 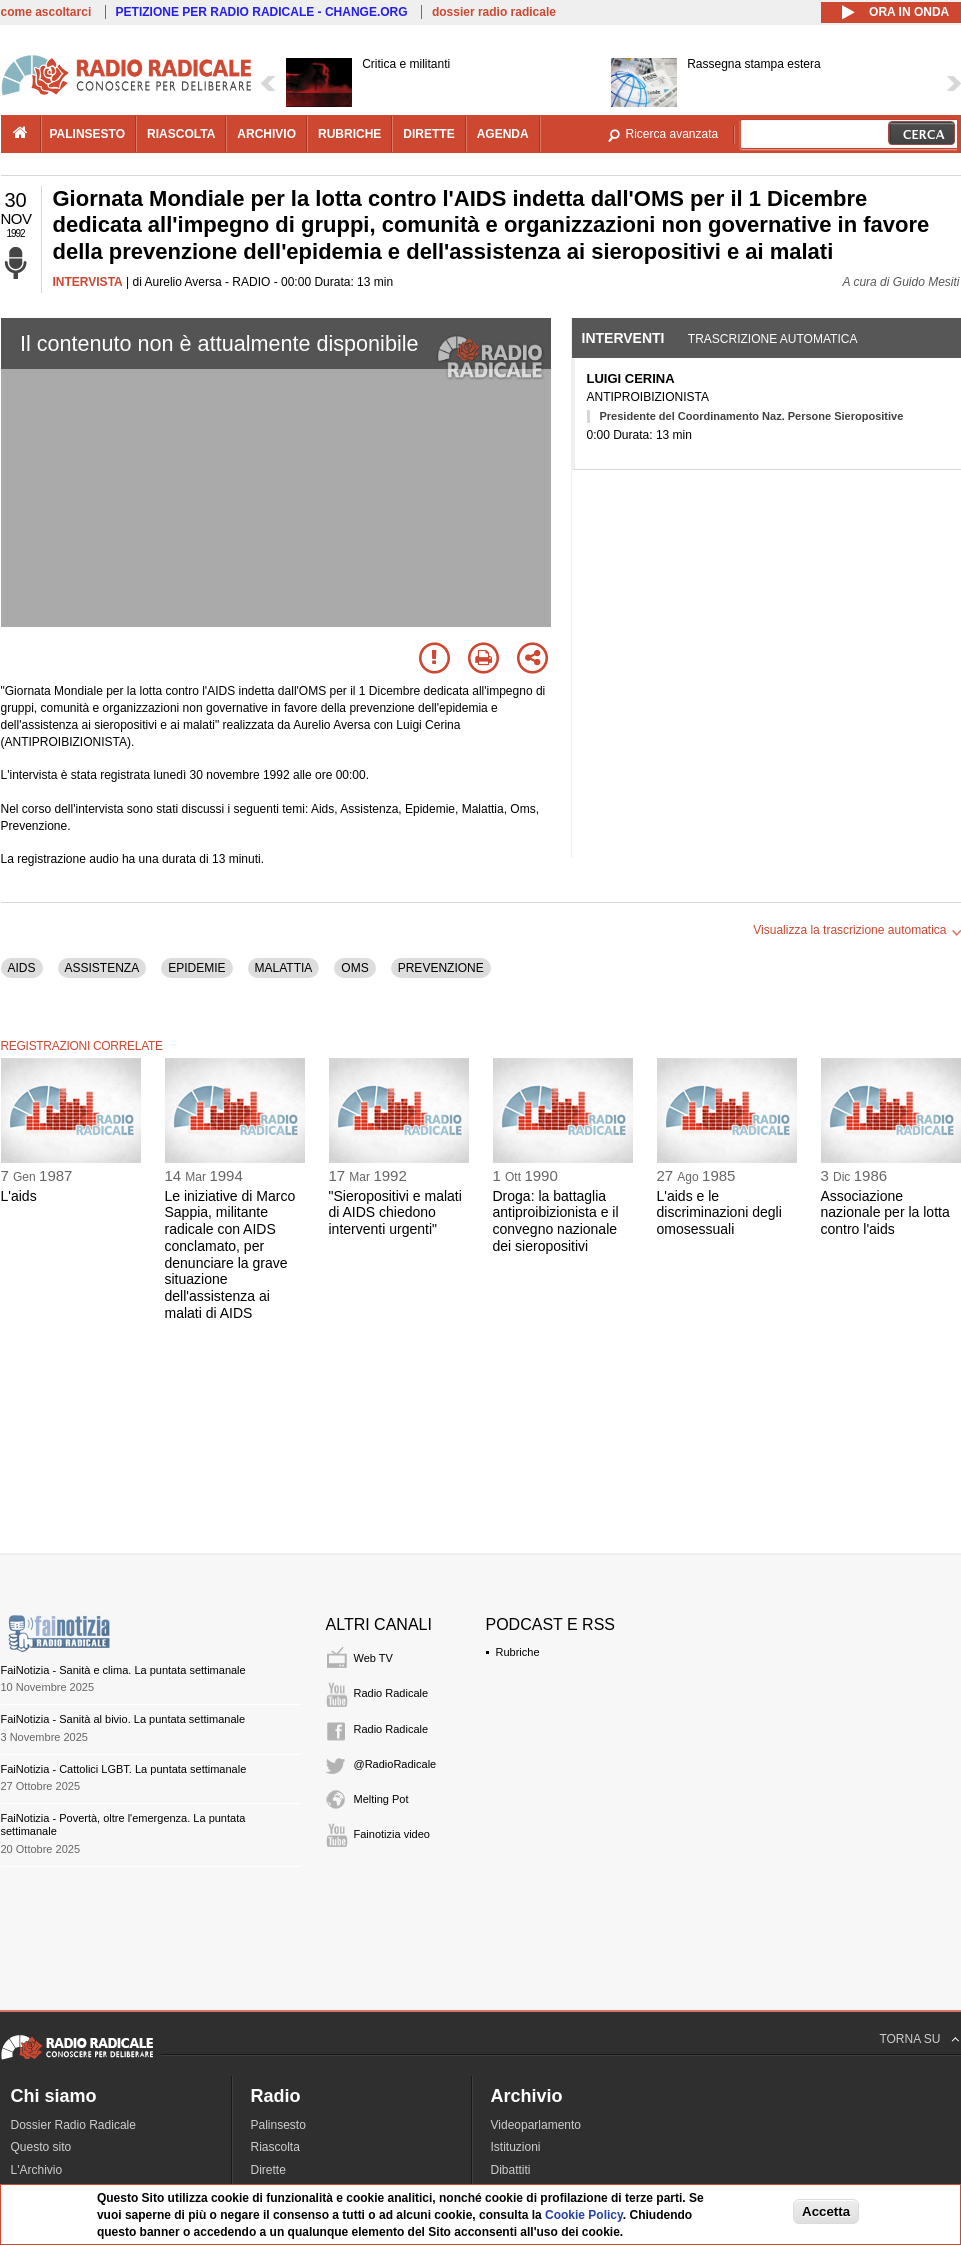 I want to click on Dibattiti, so click(x=511, y=2170).